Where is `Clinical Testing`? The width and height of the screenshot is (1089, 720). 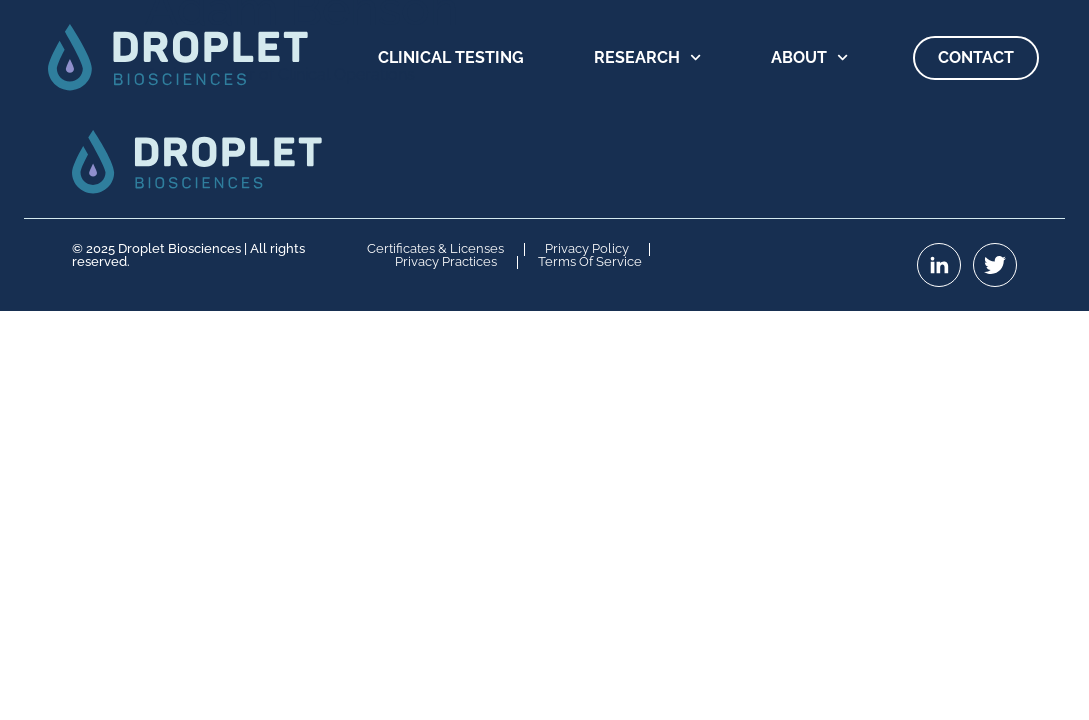
Clinical Testing is located at coordinates (451, 57).